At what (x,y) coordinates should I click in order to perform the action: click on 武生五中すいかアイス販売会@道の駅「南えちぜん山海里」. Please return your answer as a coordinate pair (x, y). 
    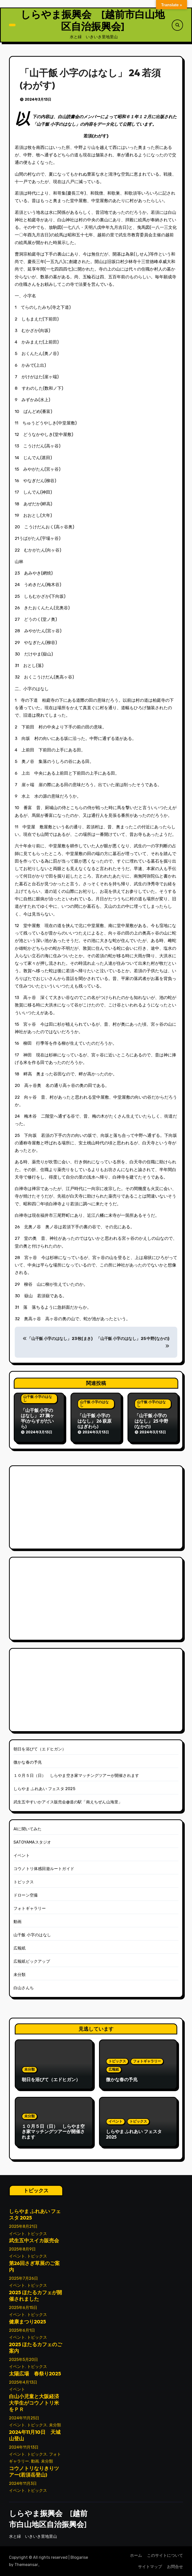
    Looking at the image, I should click on (68, 1802).